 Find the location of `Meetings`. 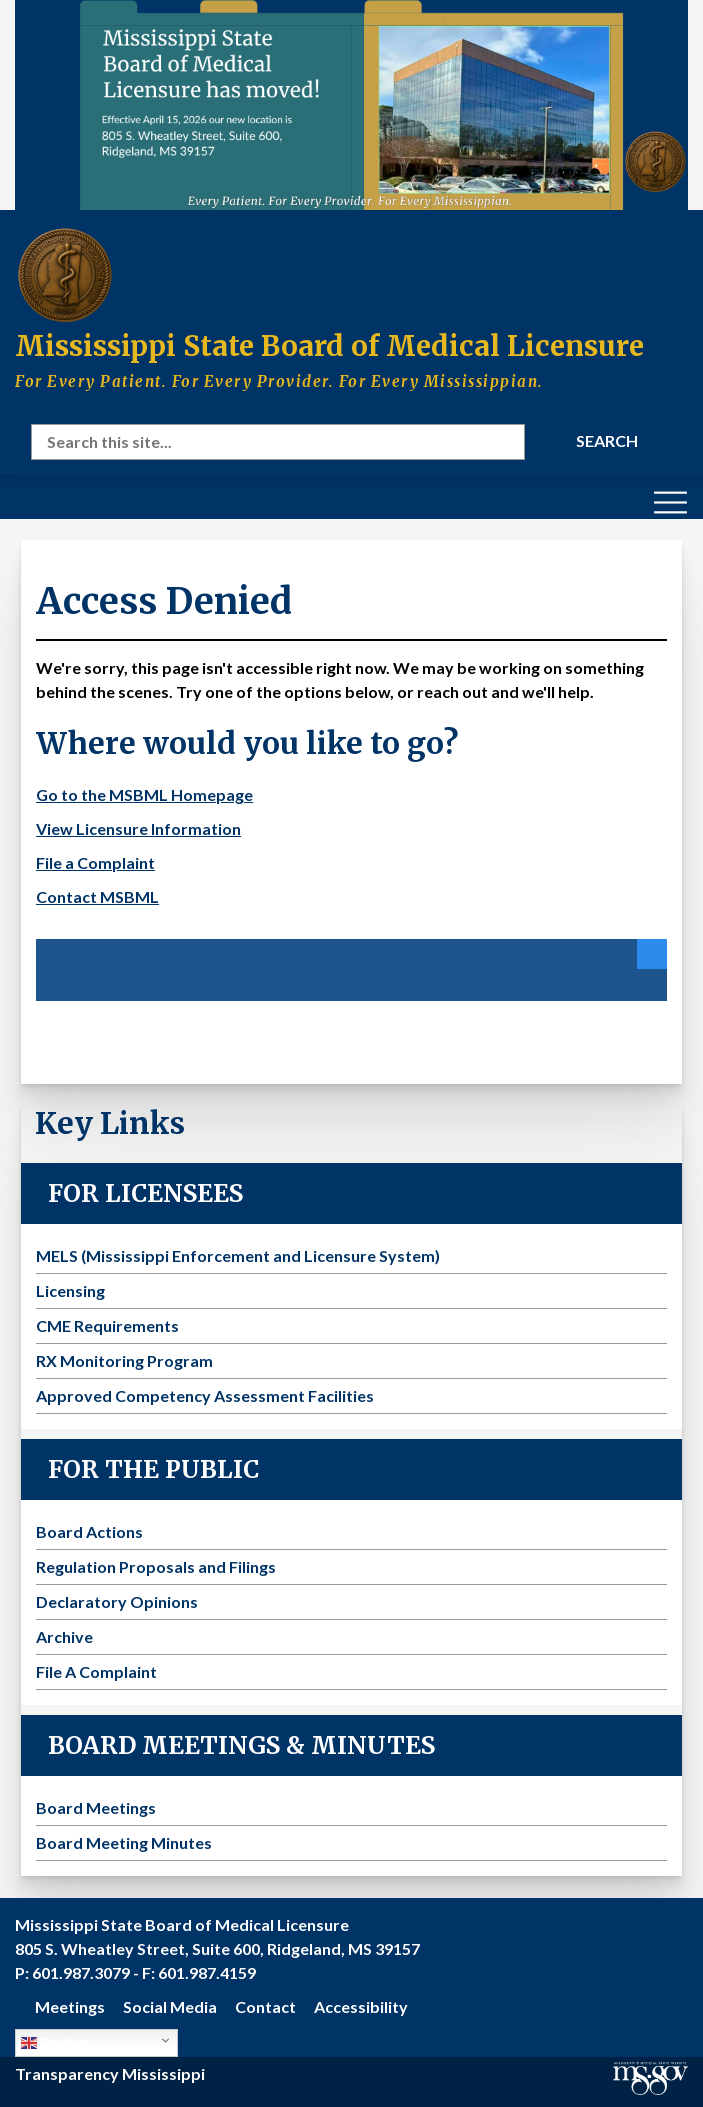

Meetings is located at coordinates (70, 2006).